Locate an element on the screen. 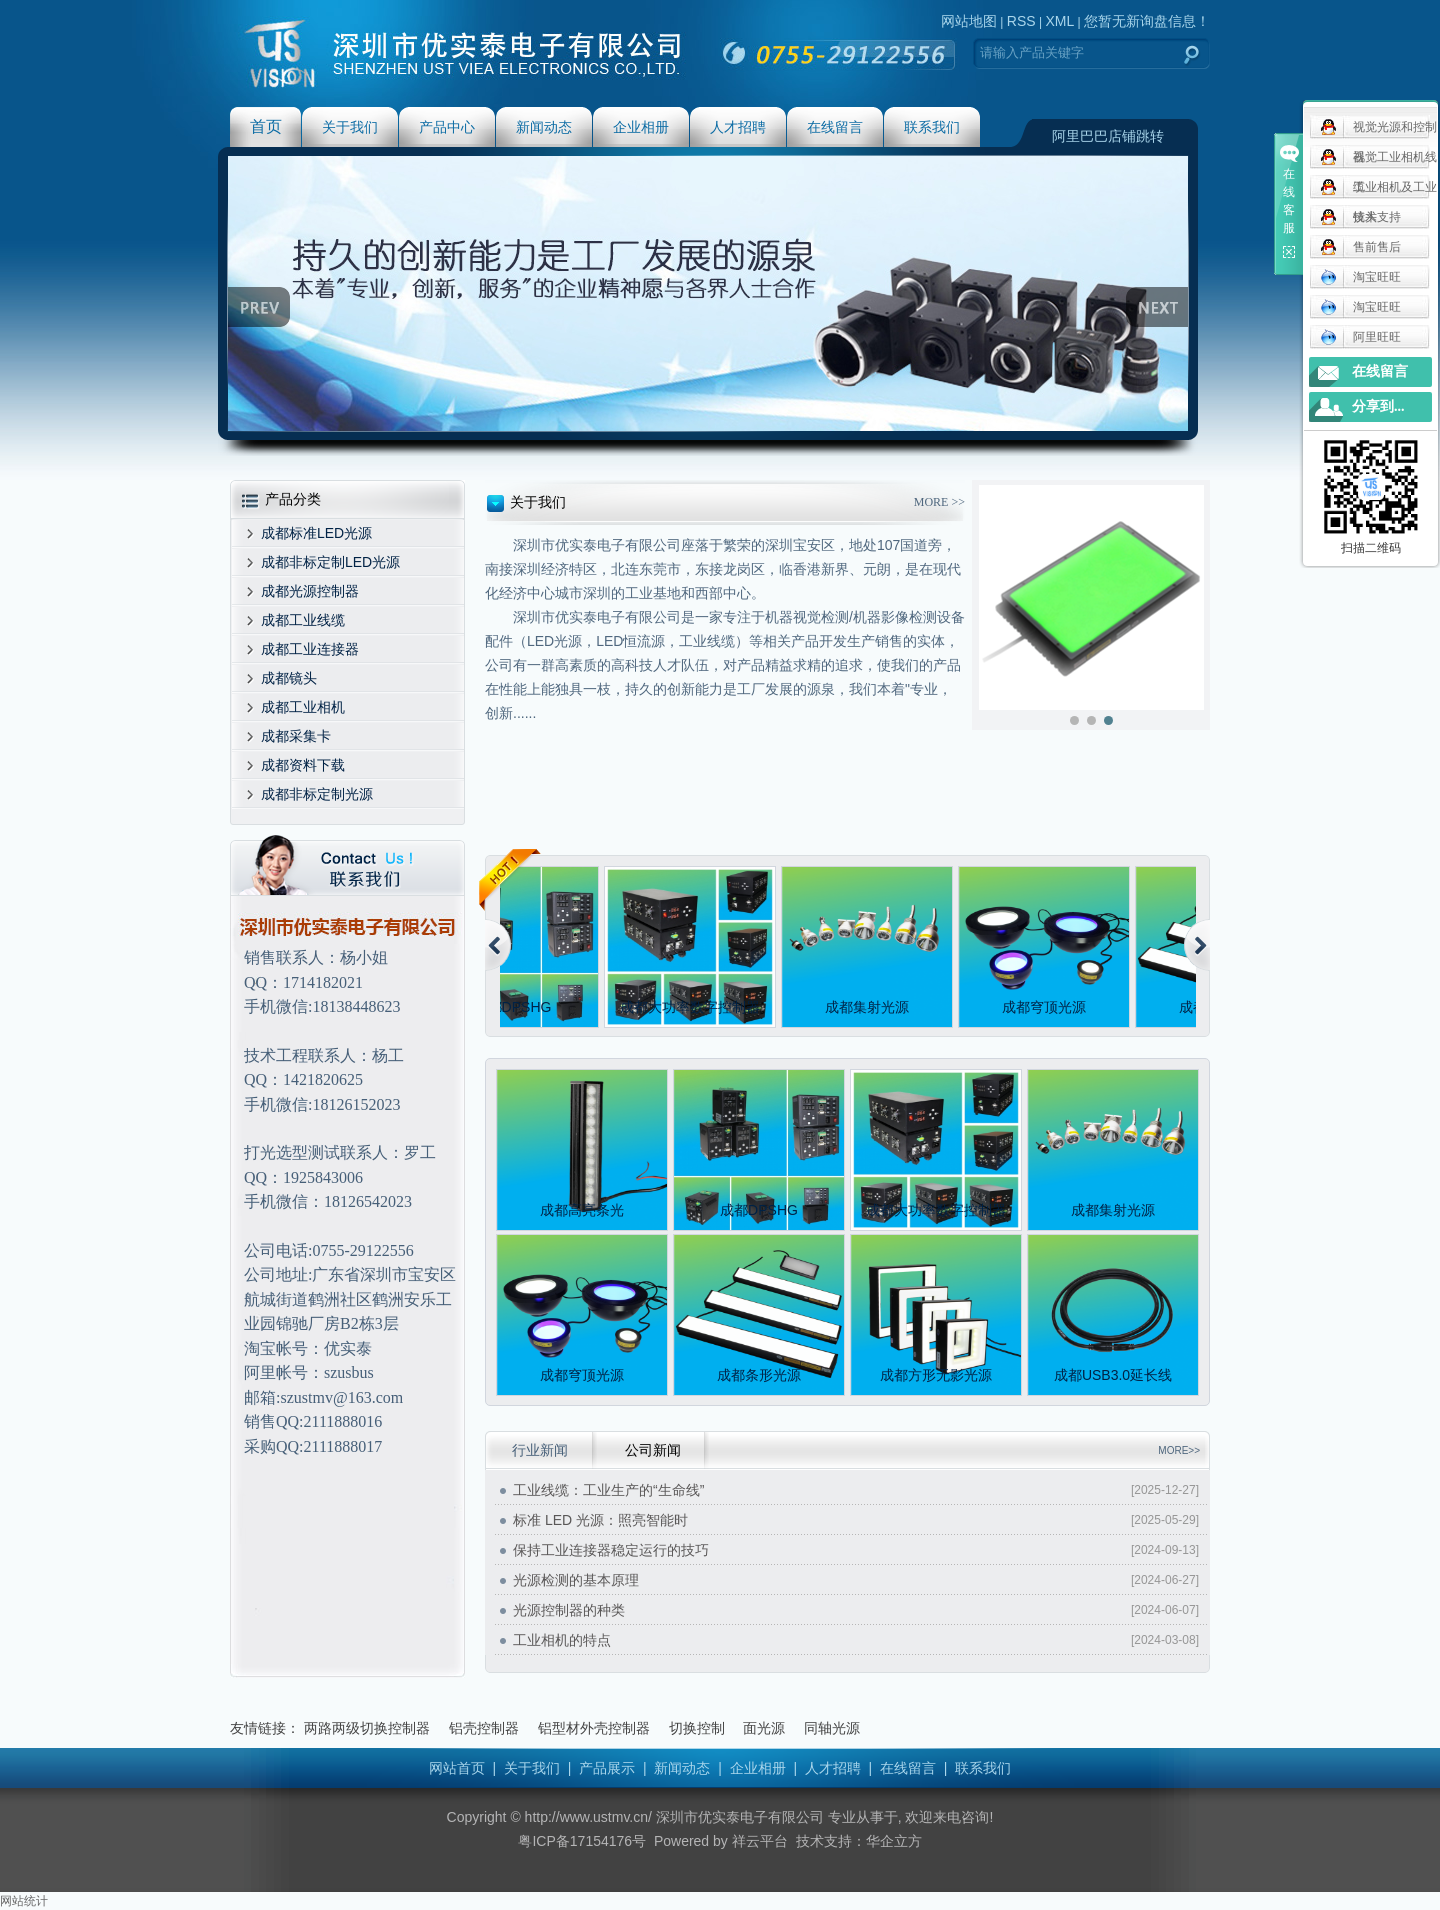 The width and height of the screenshot is (1440, 1910). 新闻动态 is located at coordinates (544, 127).